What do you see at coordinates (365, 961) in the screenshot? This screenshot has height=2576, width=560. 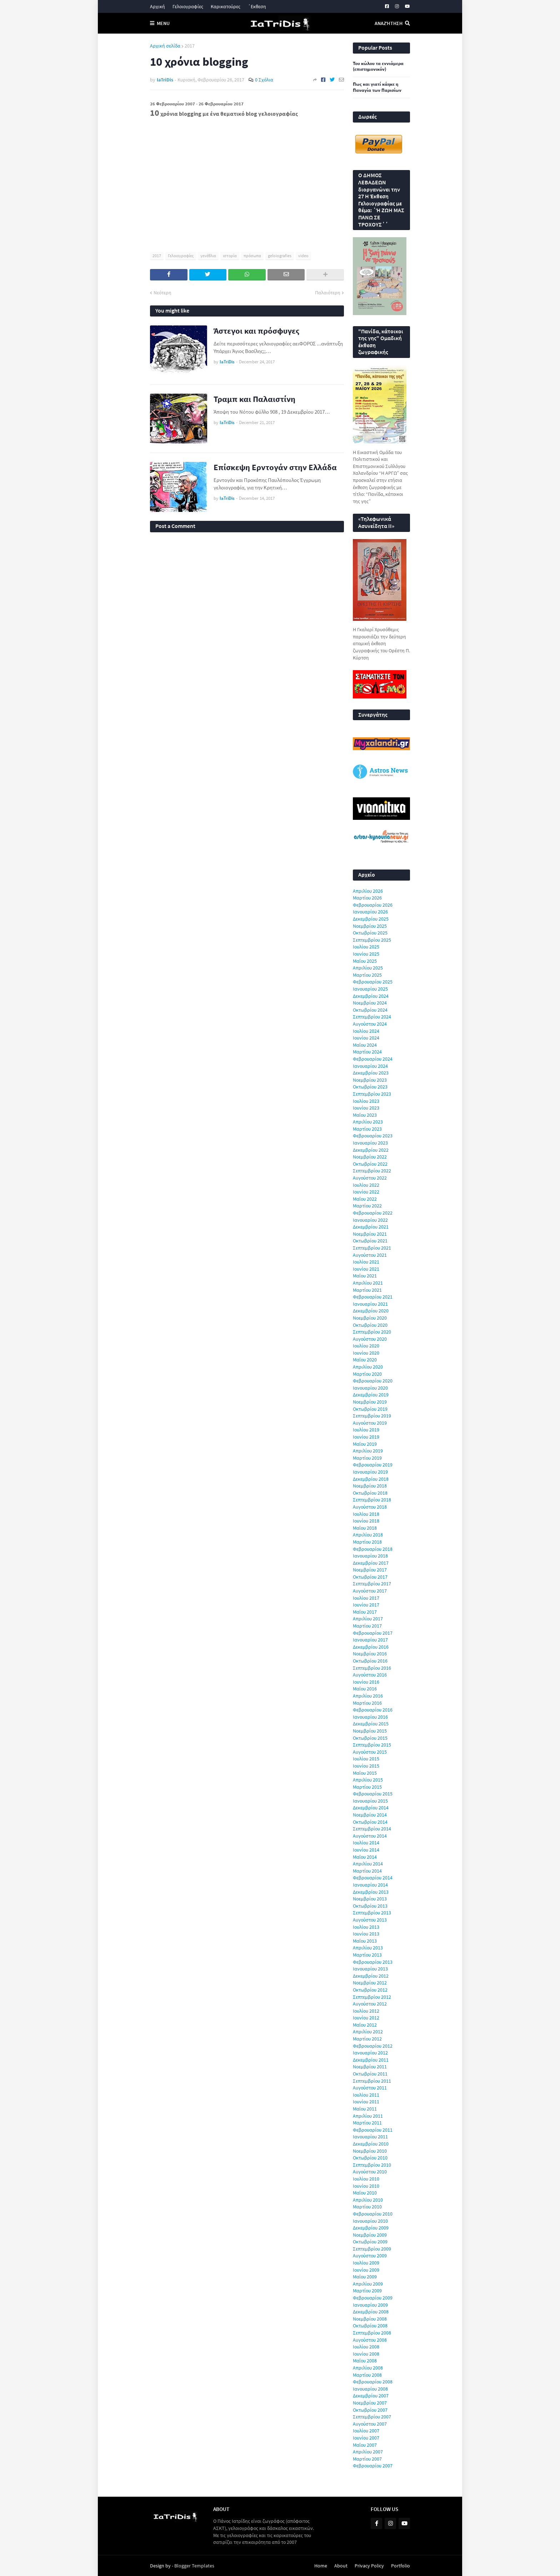 I see `Μαΐου 2025` at bounding box center [365, 961].